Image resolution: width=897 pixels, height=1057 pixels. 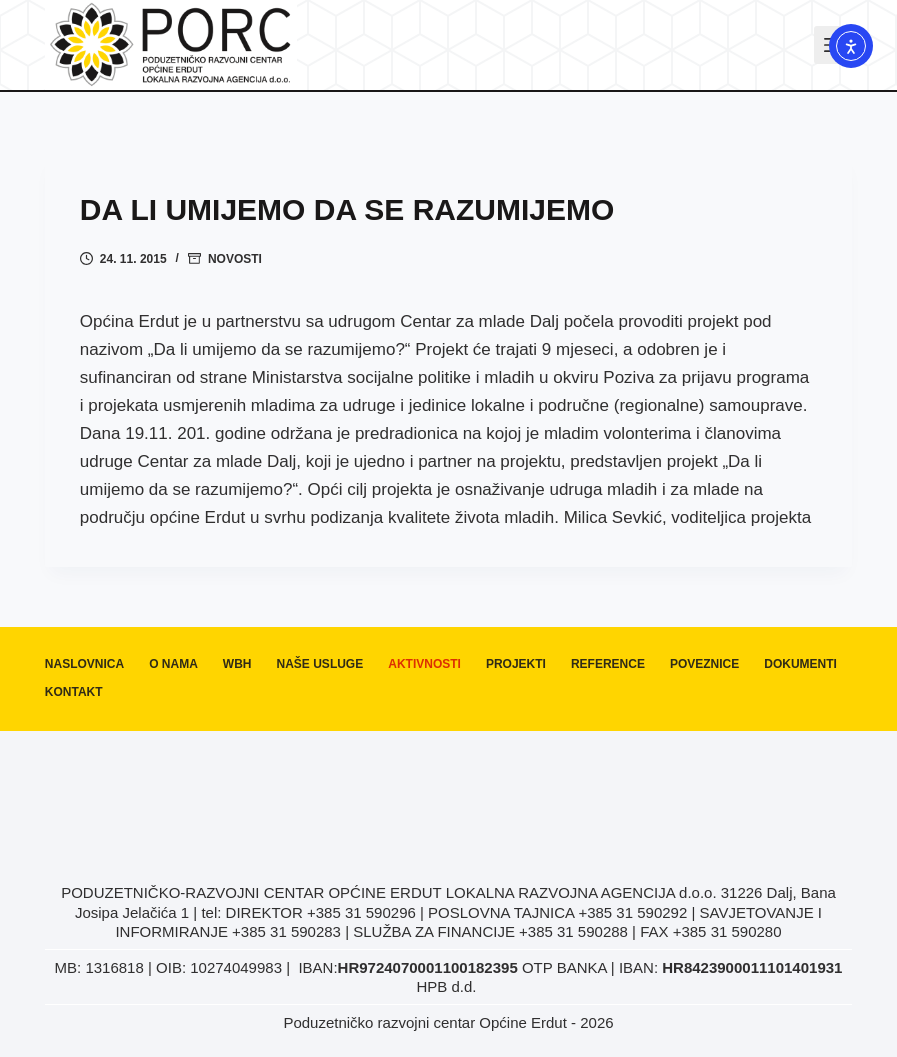 I want to click on Dokumenti, so click(x=800, y=664).